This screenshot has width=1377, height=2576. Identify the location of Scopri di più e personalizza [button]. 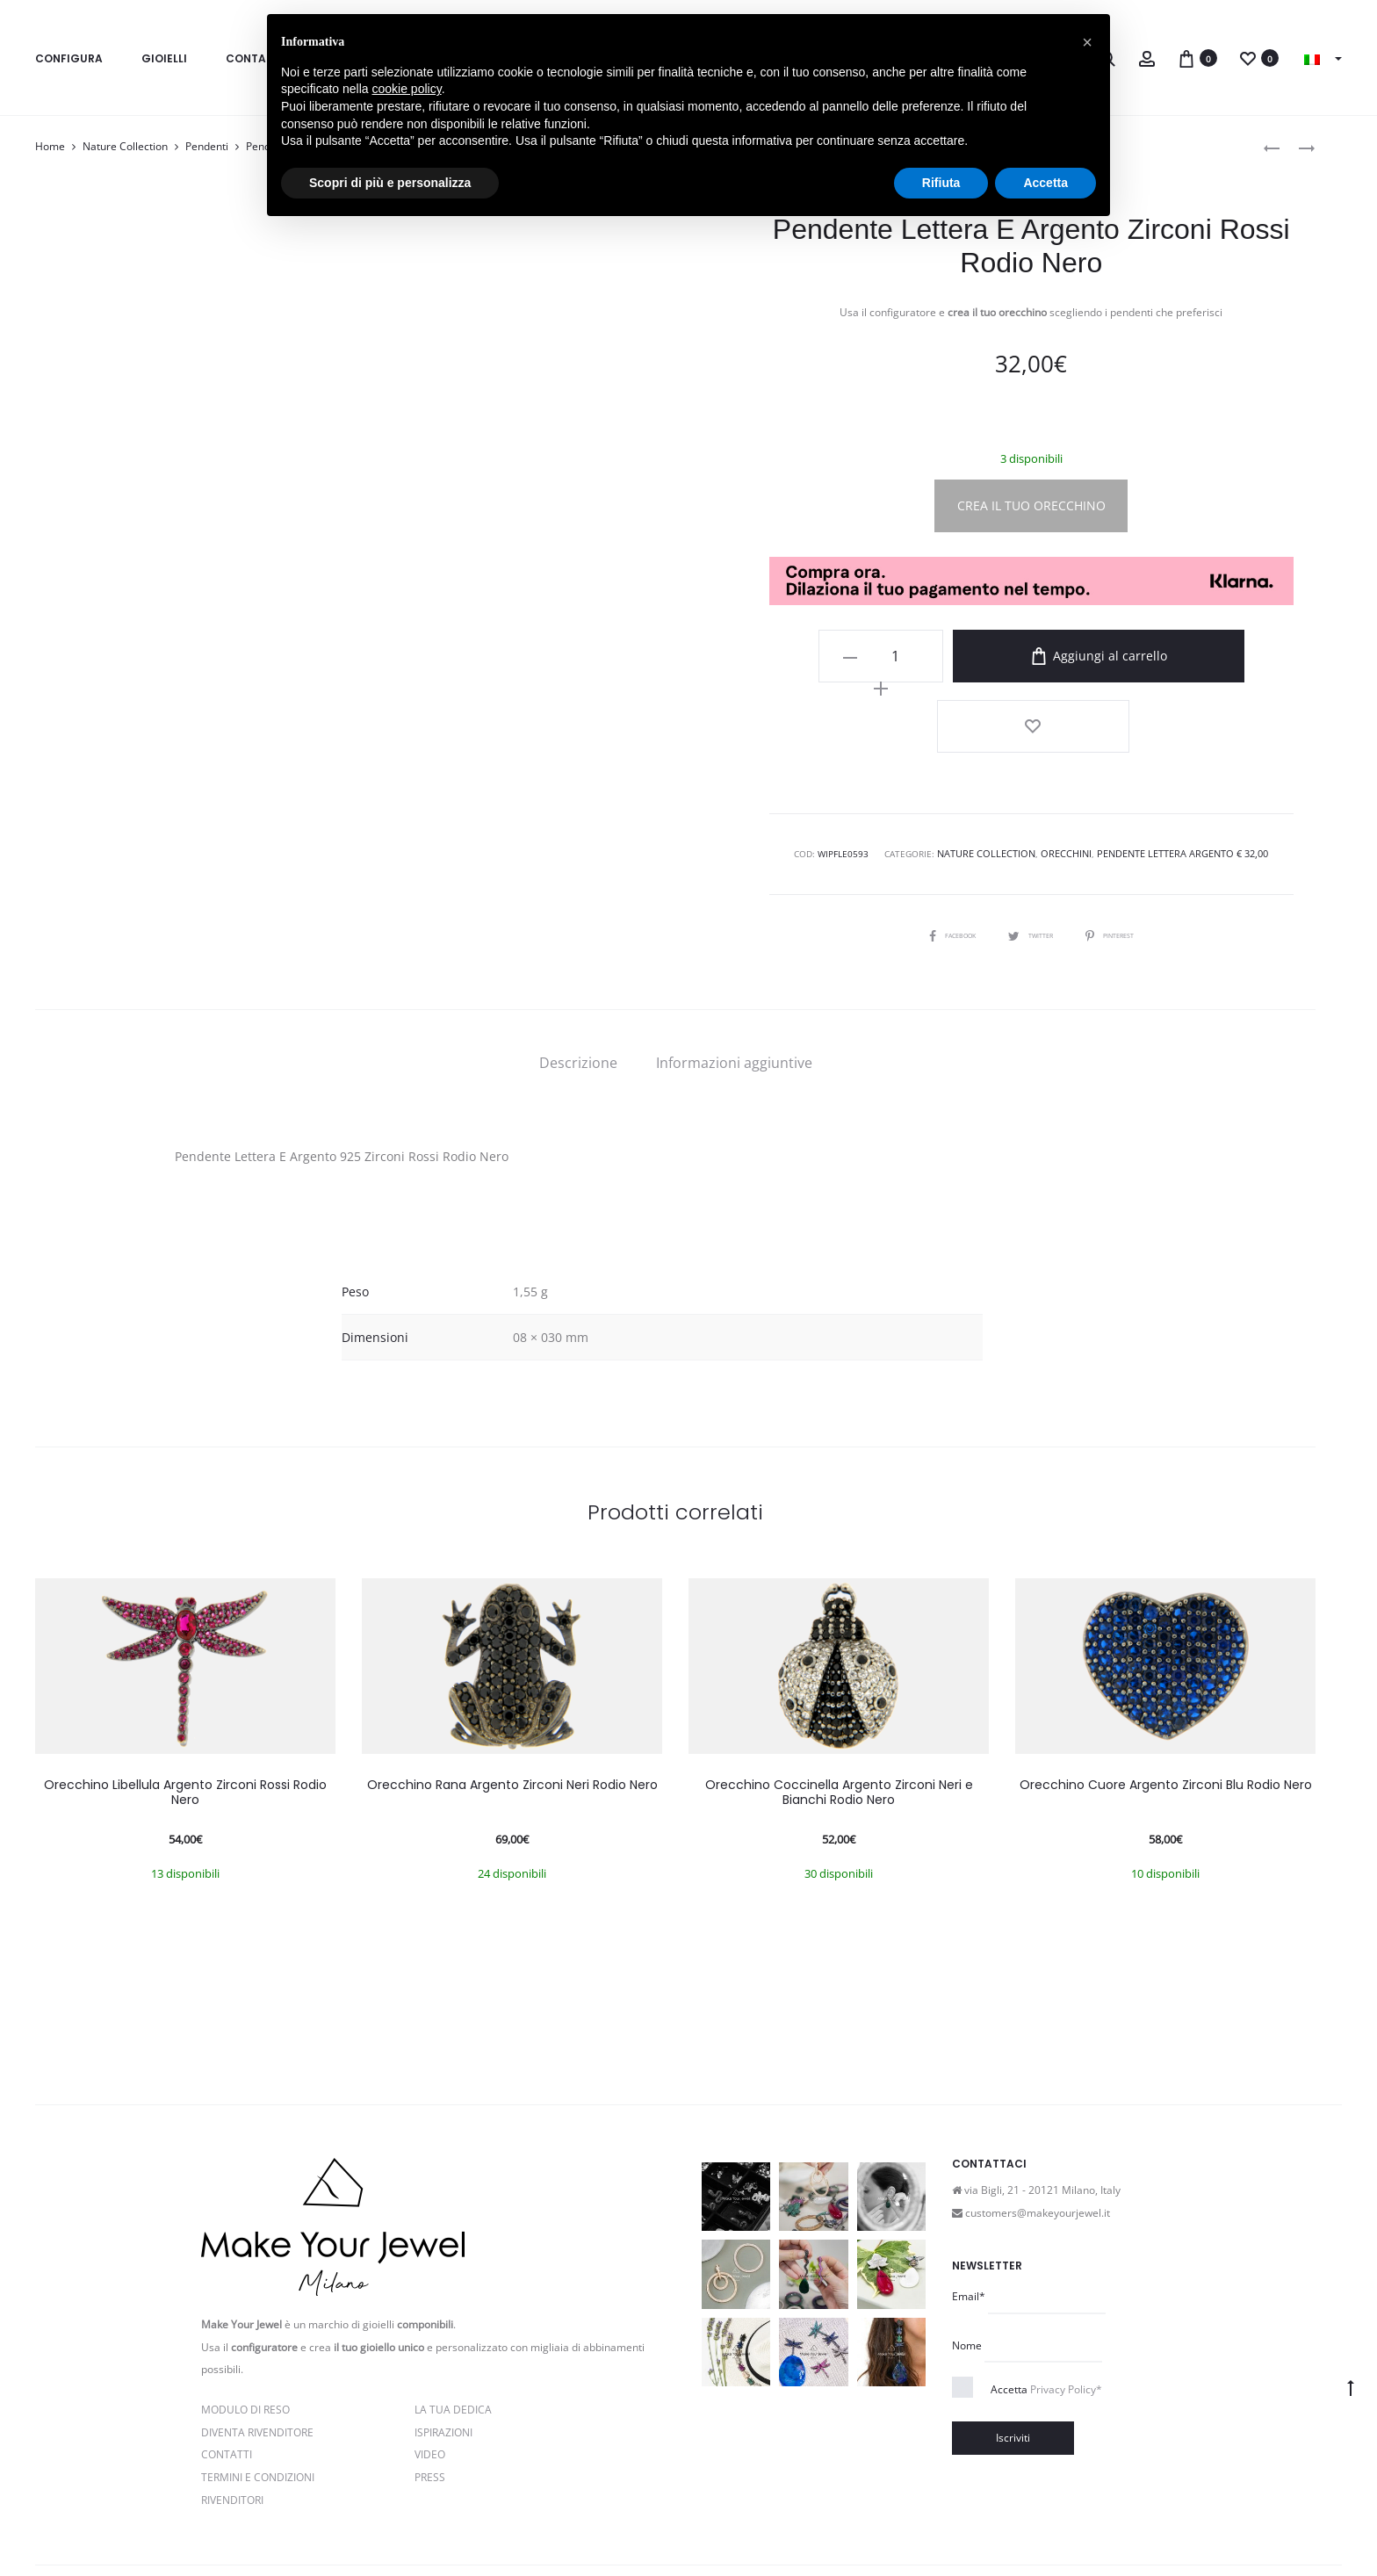
(390, 183).